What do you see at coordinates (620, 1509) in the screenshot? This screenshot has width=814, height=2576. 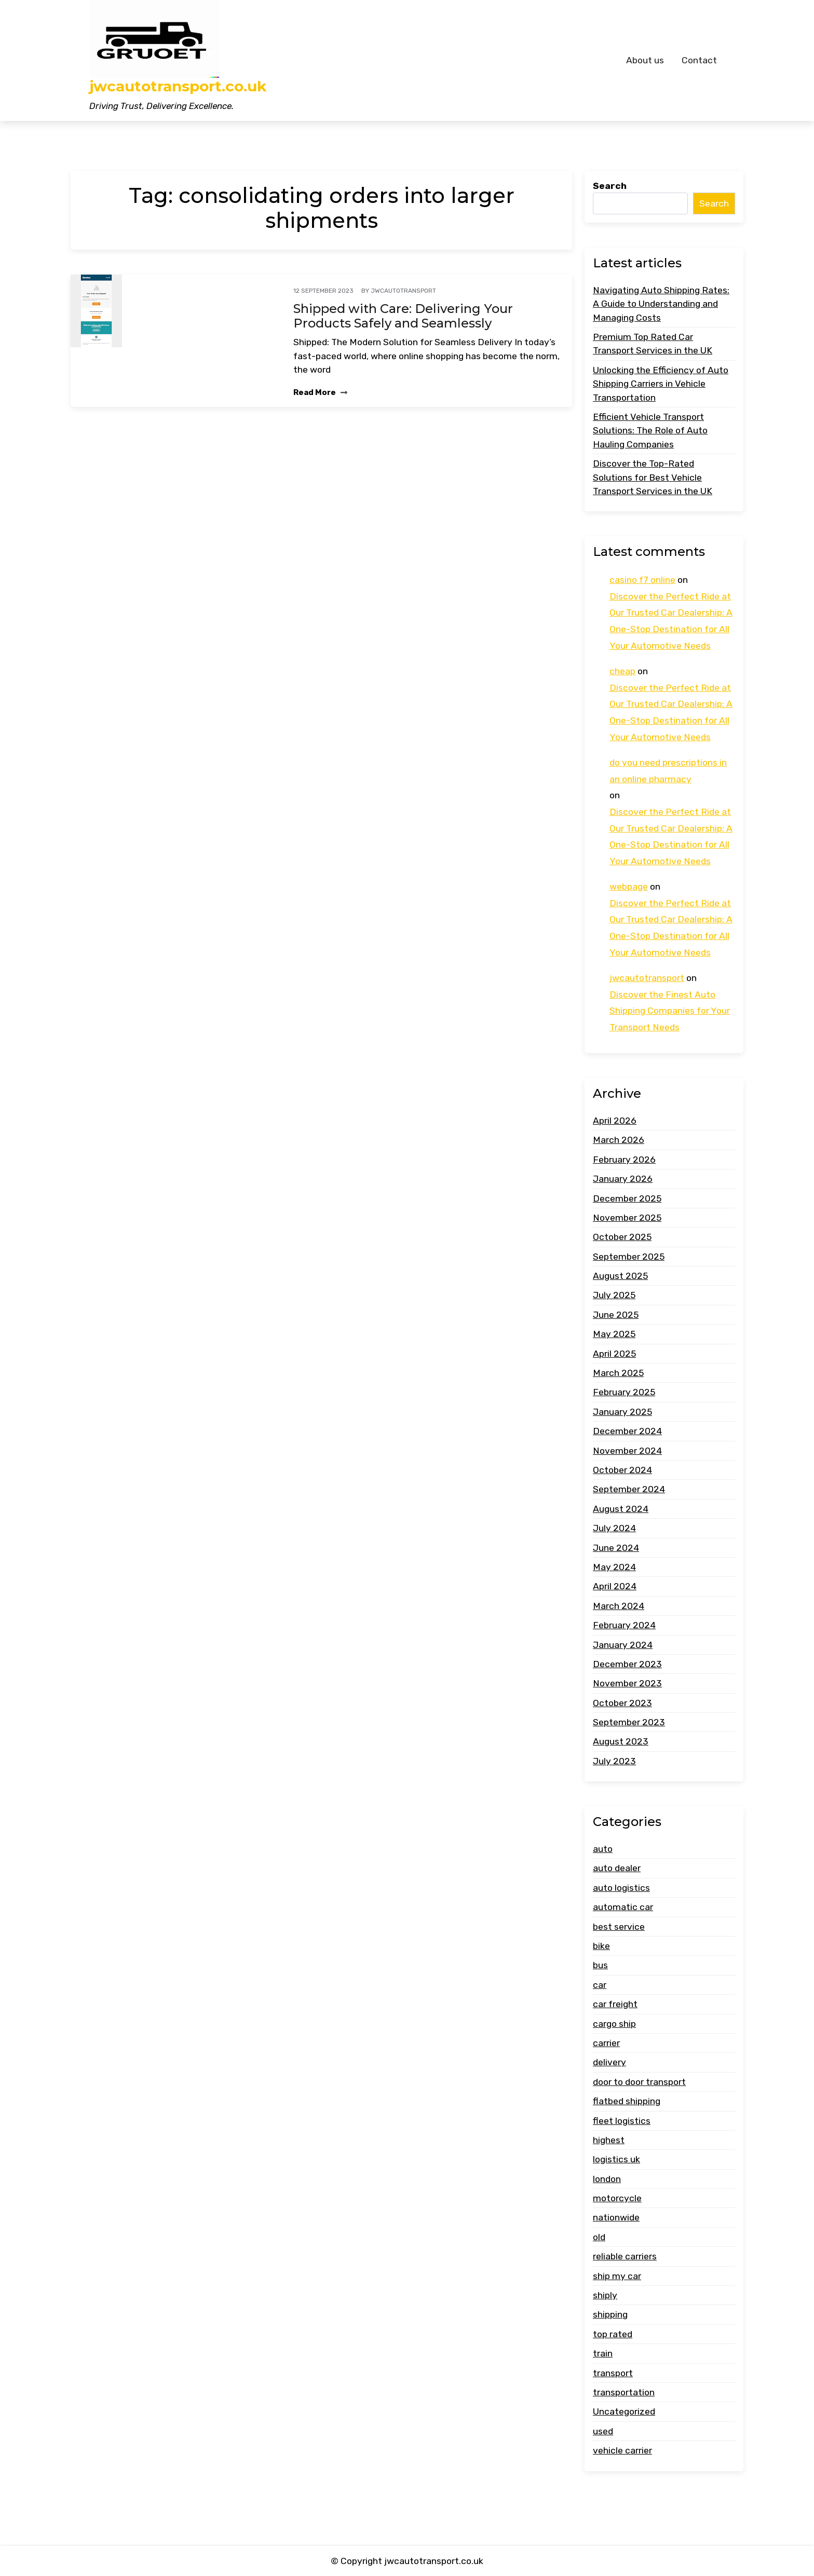 I see `August 2024` at bounding box center [620, 1509].